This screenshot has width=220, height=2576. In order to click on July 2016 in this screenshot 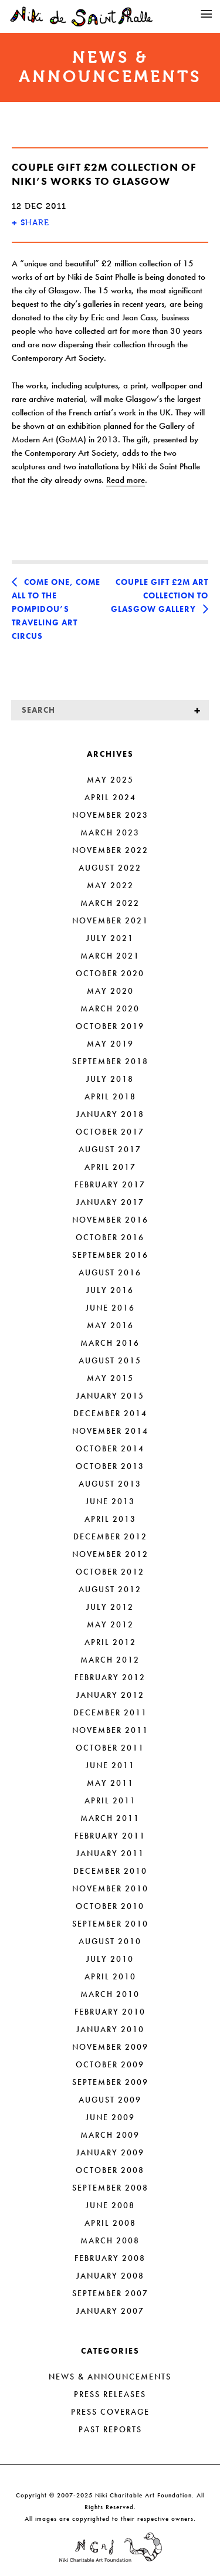, I will do `click(110, 1290)`.